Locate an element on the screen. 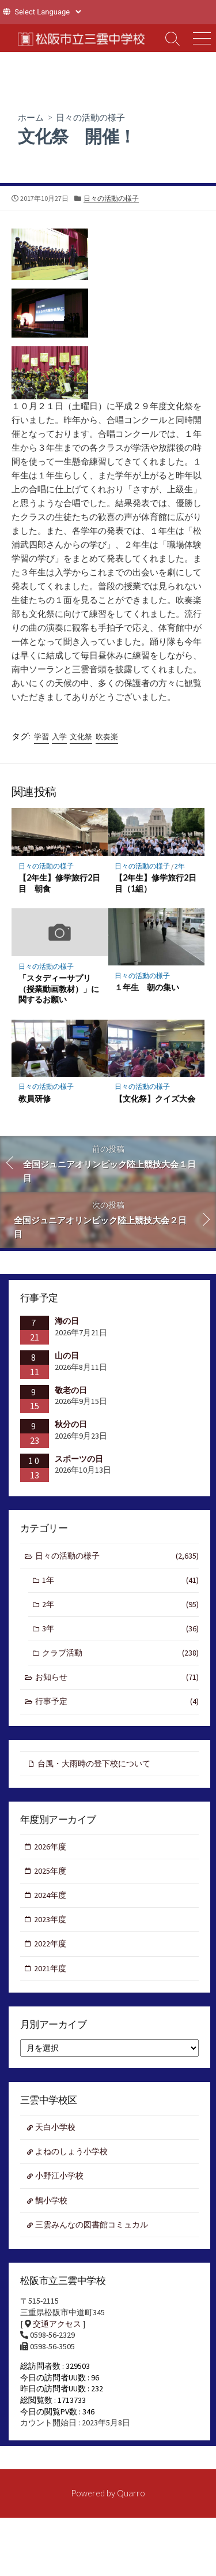 The image size is (216, 2576). 3年 is located at coordinates (120, 1629).